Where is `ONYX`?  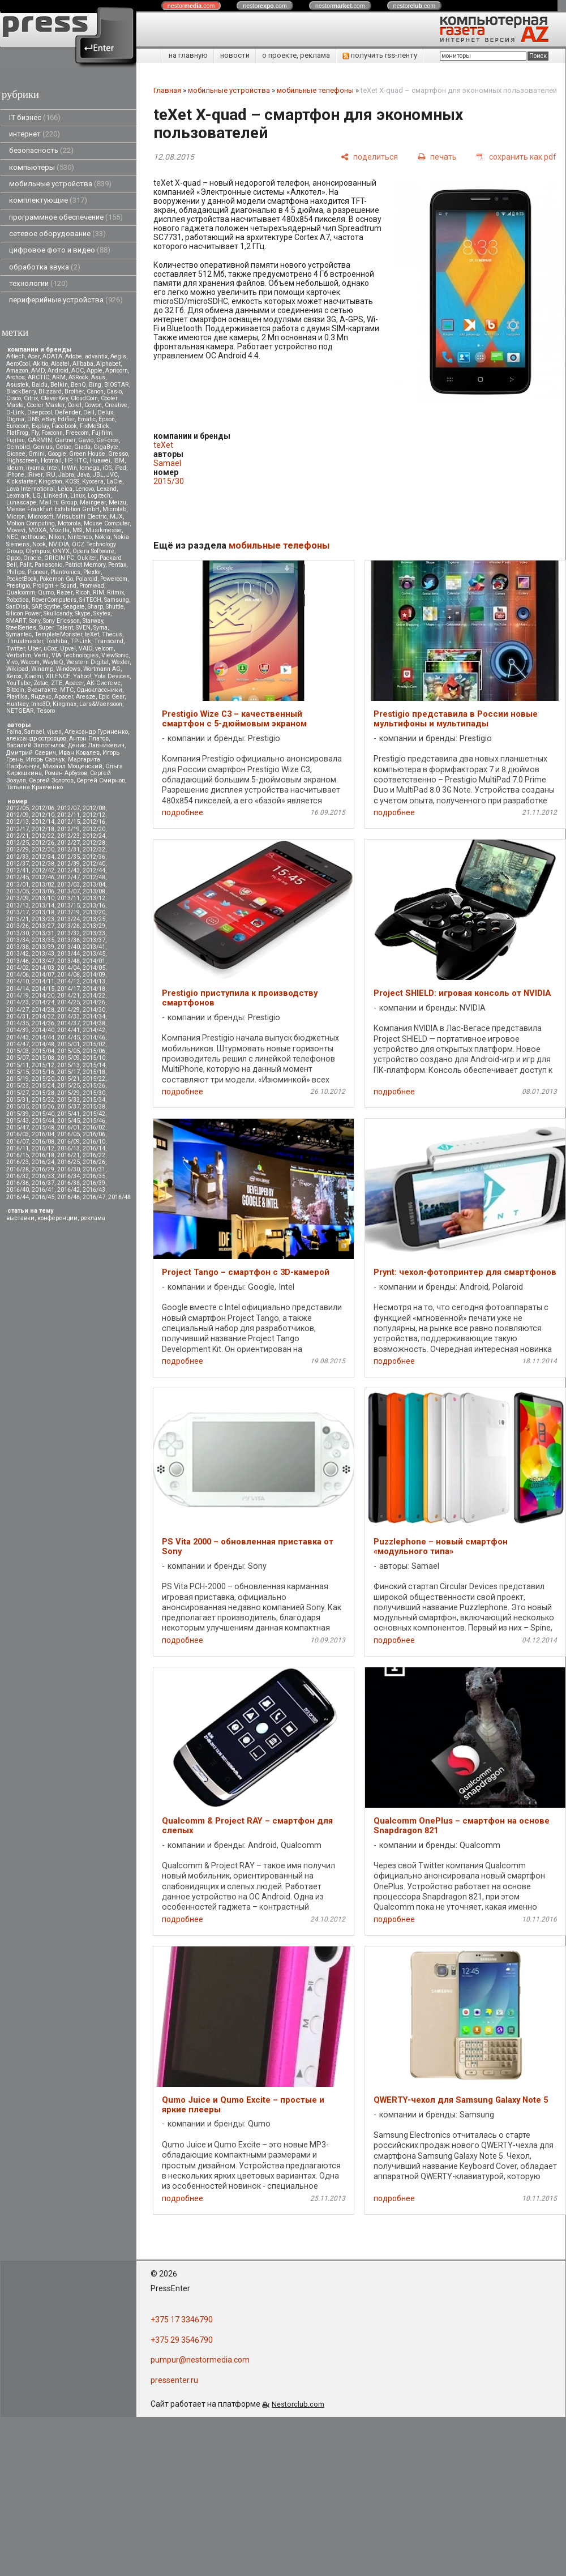 ONYX is located at coordinates (61, 551).